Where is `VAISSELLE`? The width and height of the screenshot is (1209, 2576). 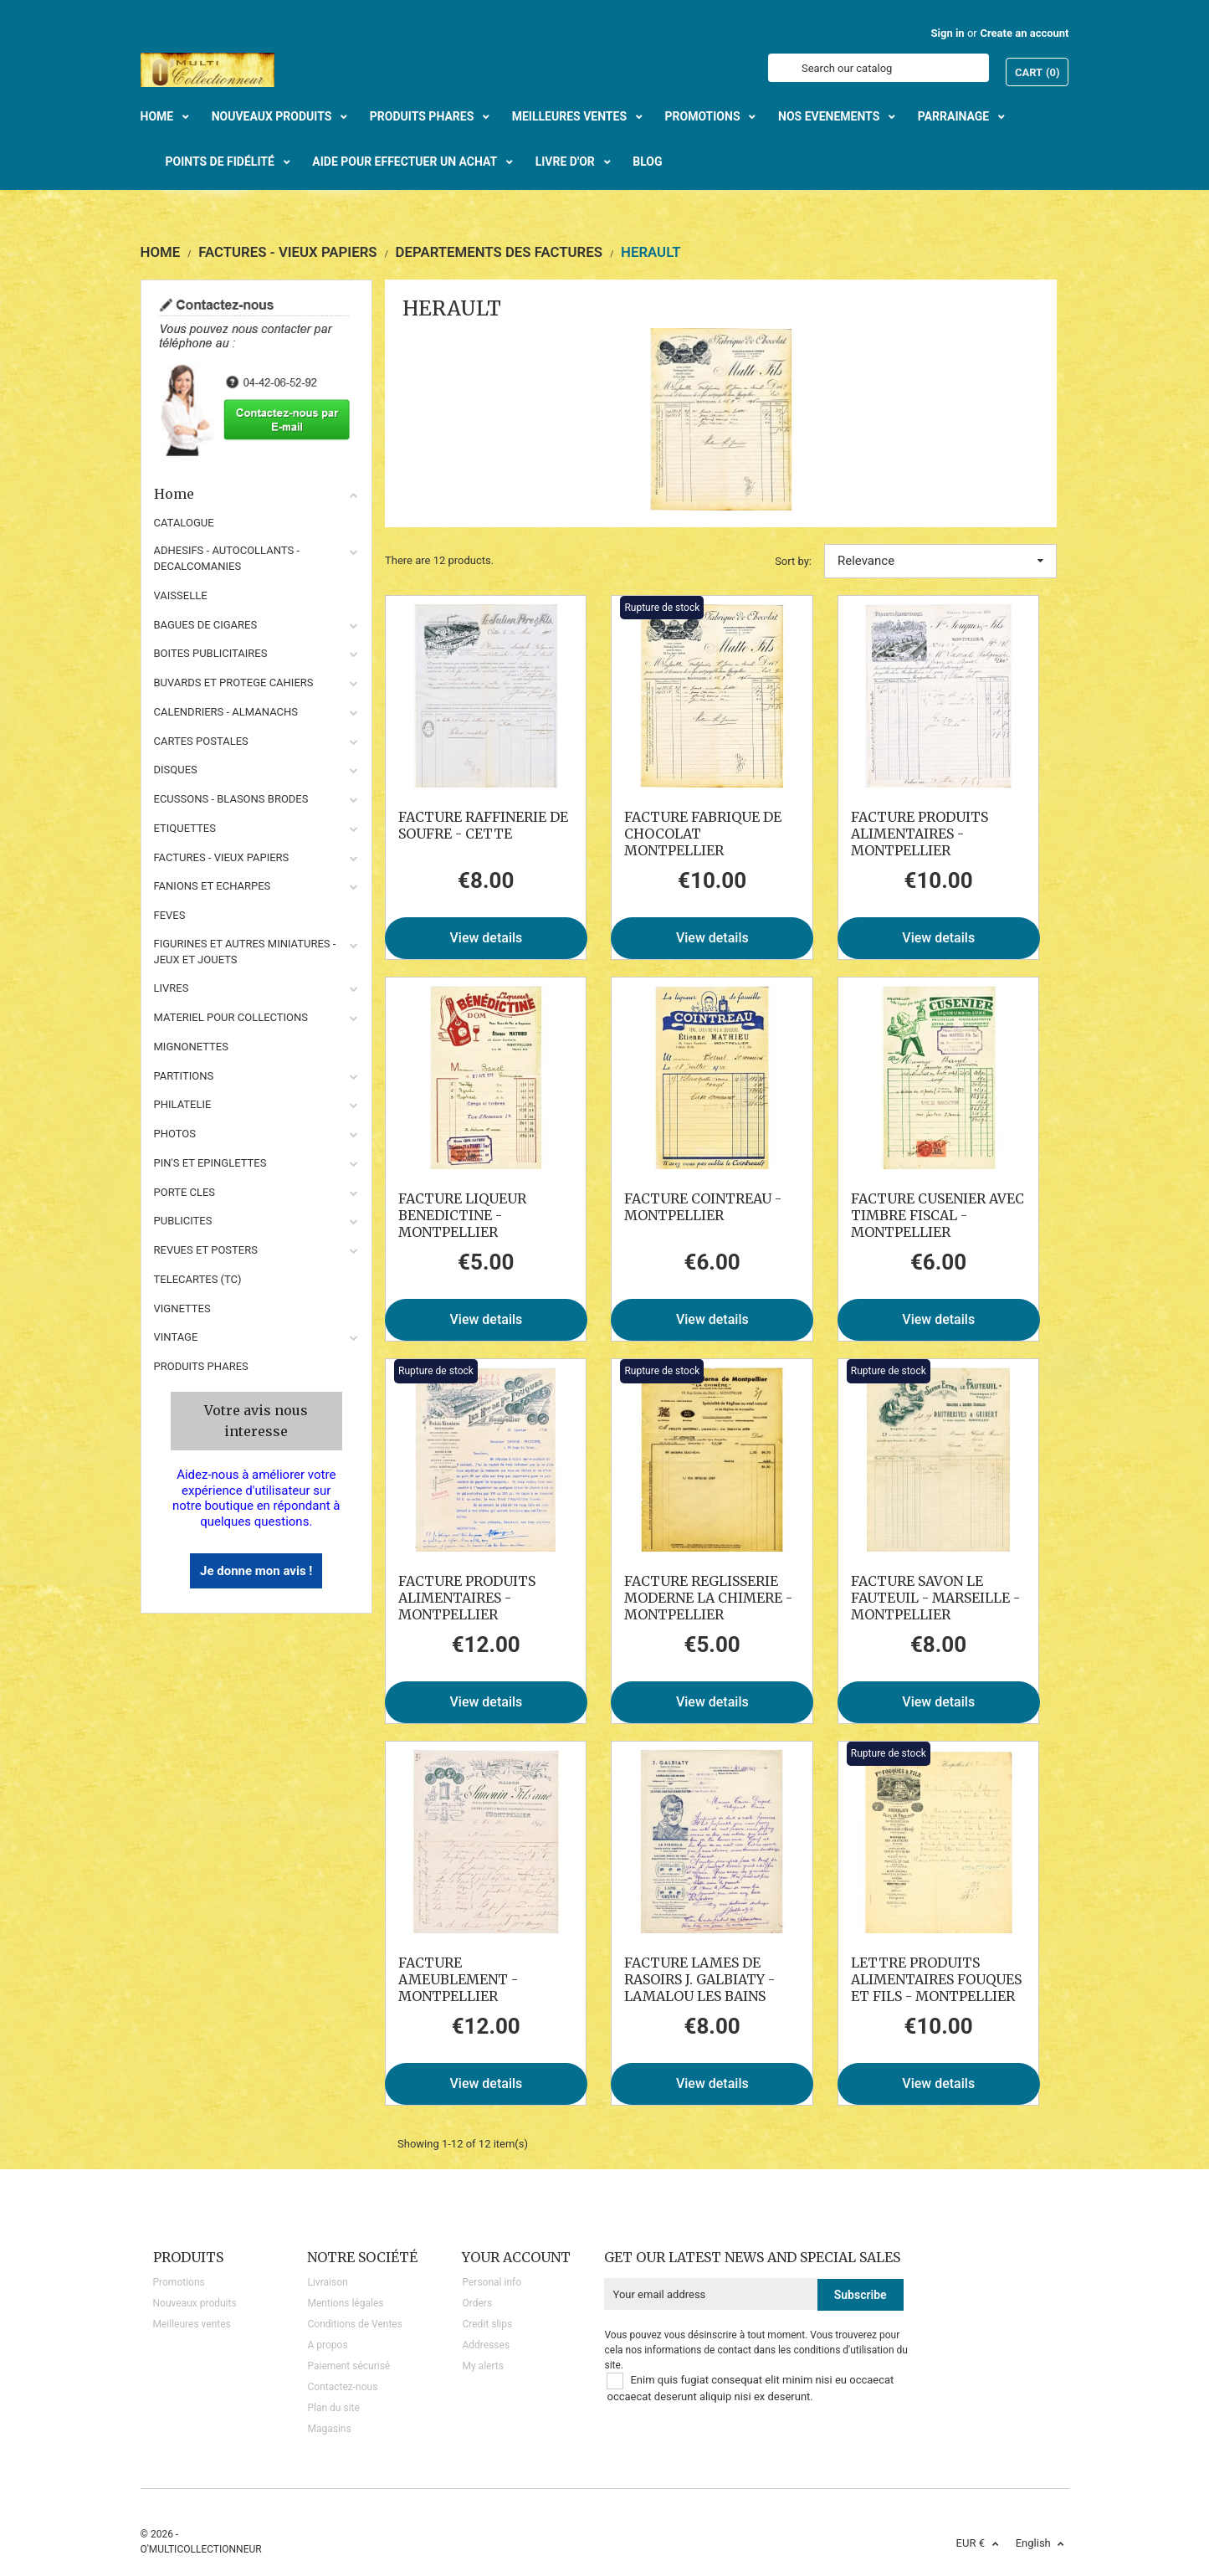 VAISSELLE is located at coordinates (180, 595).